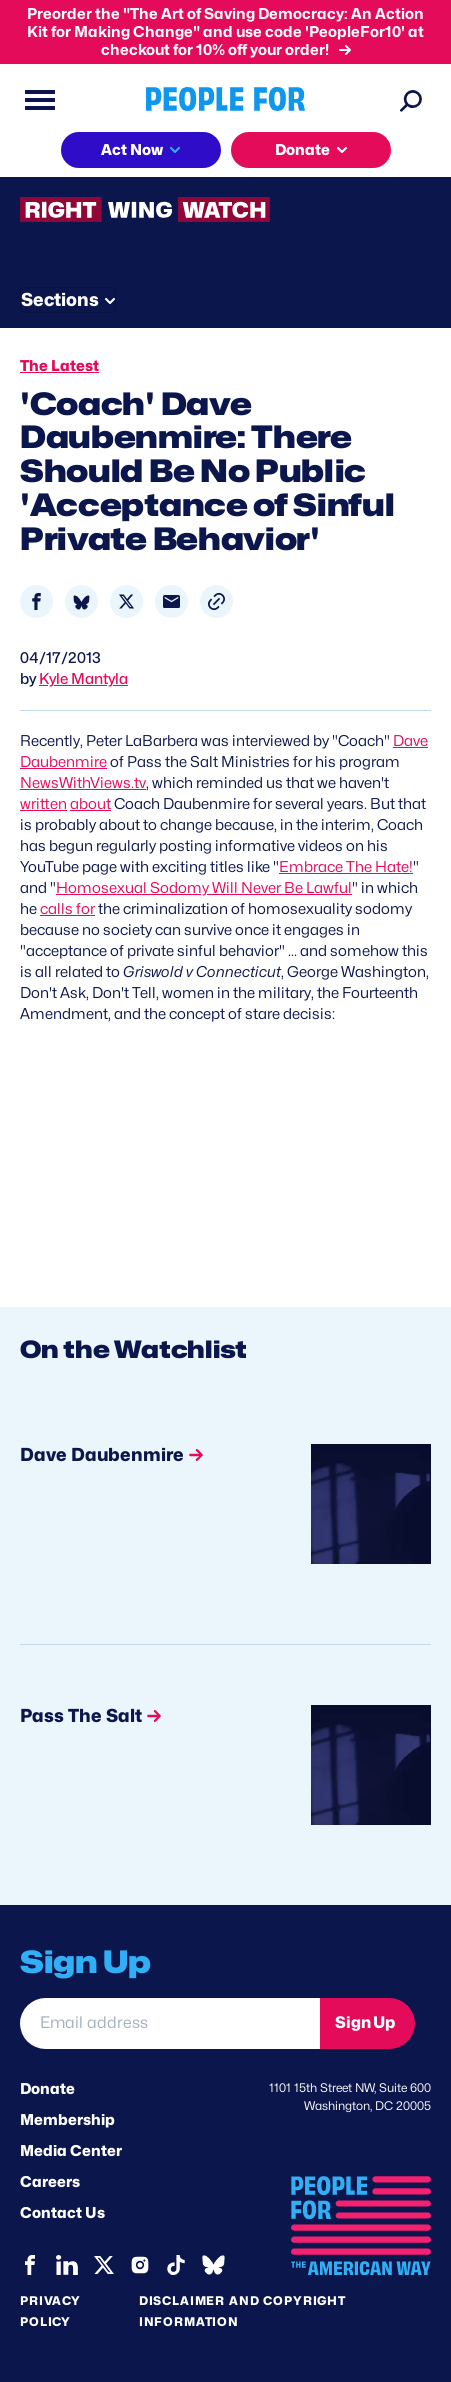 The image size is (451, 2382). What do you see at coordinates (171, 601) in the screenshot?
I see `[Share to Email]` at bounding box center [171, 601].